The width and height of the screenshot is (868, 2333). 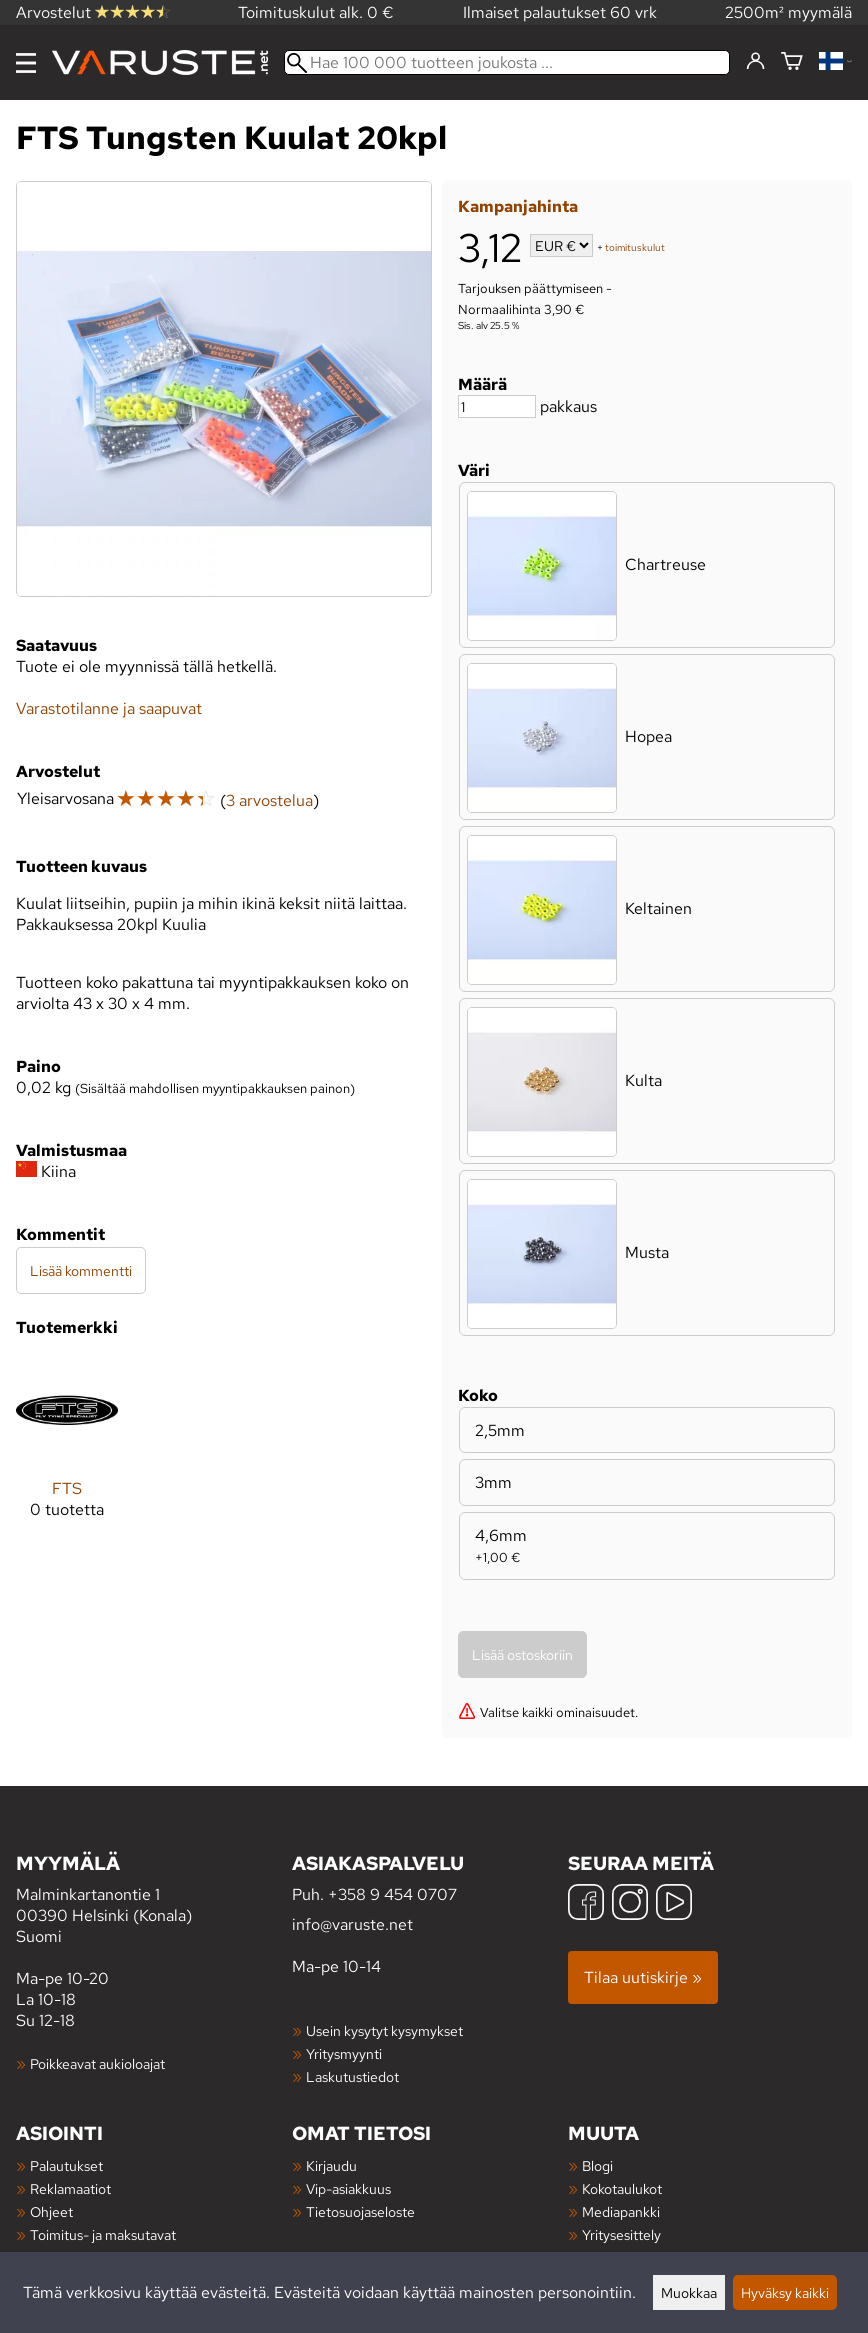 I want to click on 3 arvostelua, so click(x=269, y=800).